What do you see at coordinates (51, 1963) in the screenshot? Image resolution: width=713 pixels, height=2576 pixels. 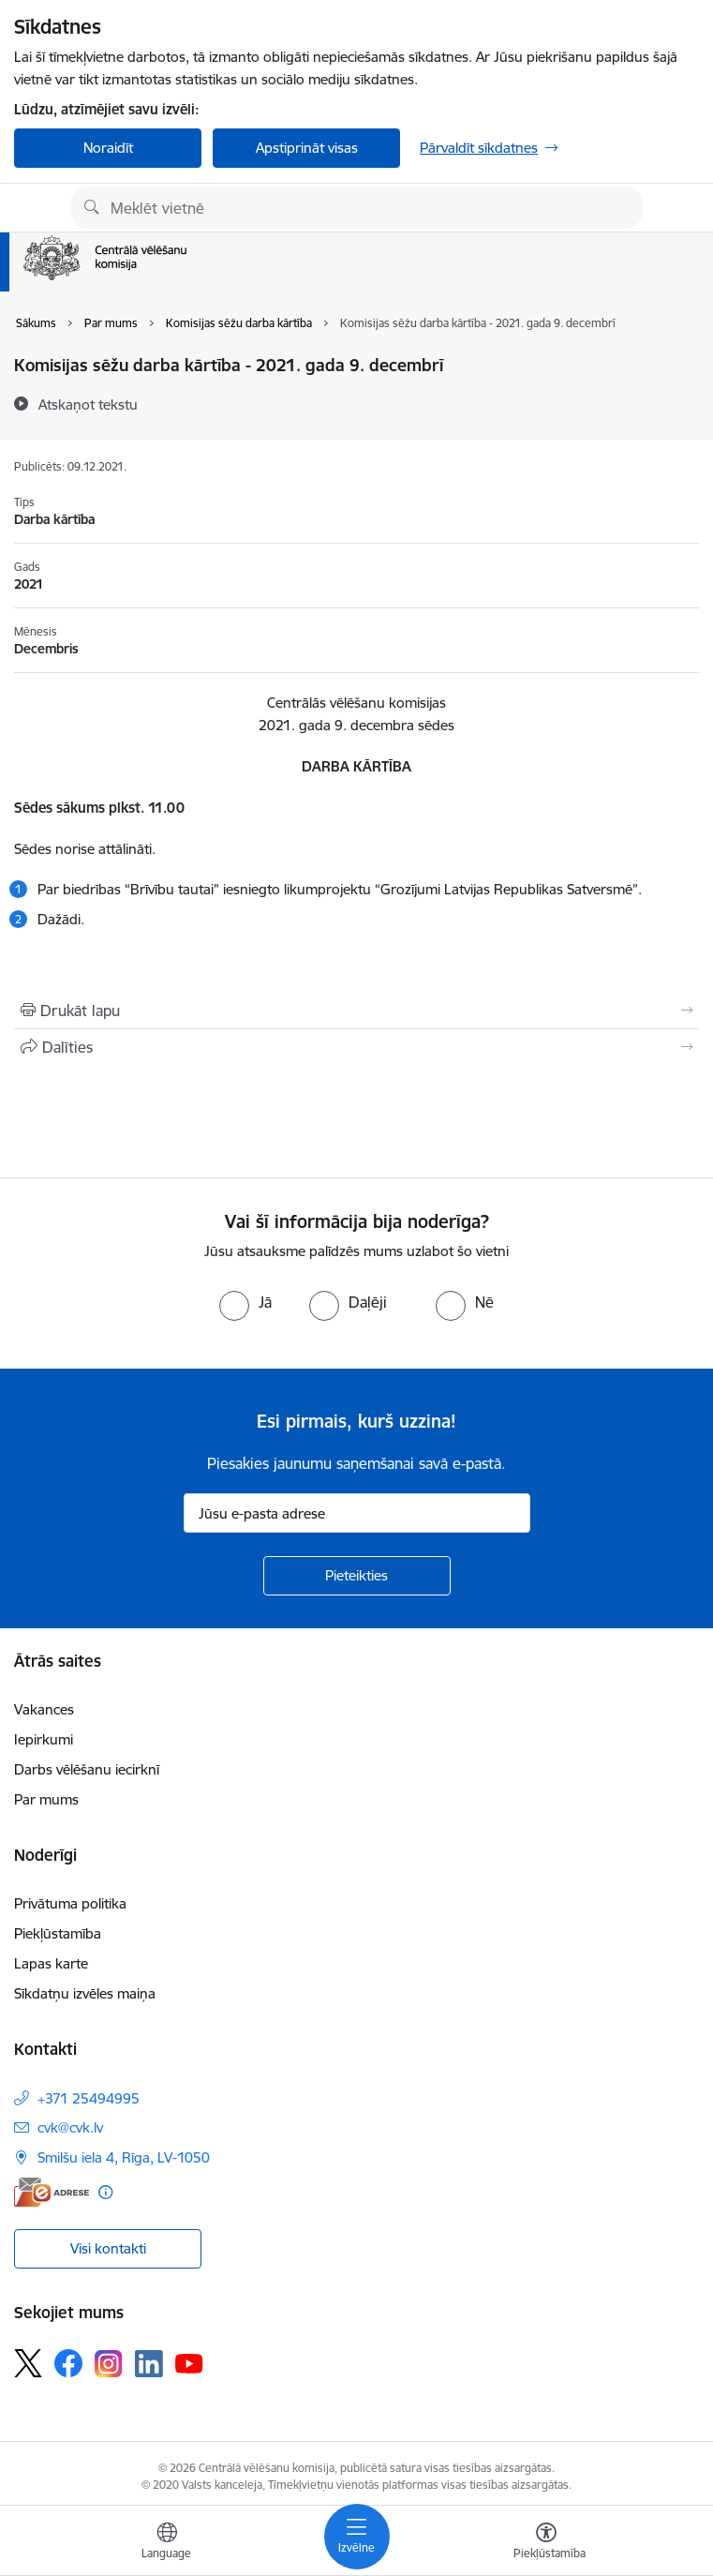 I see `Lapas karte` at bounding box center [51, 1963].